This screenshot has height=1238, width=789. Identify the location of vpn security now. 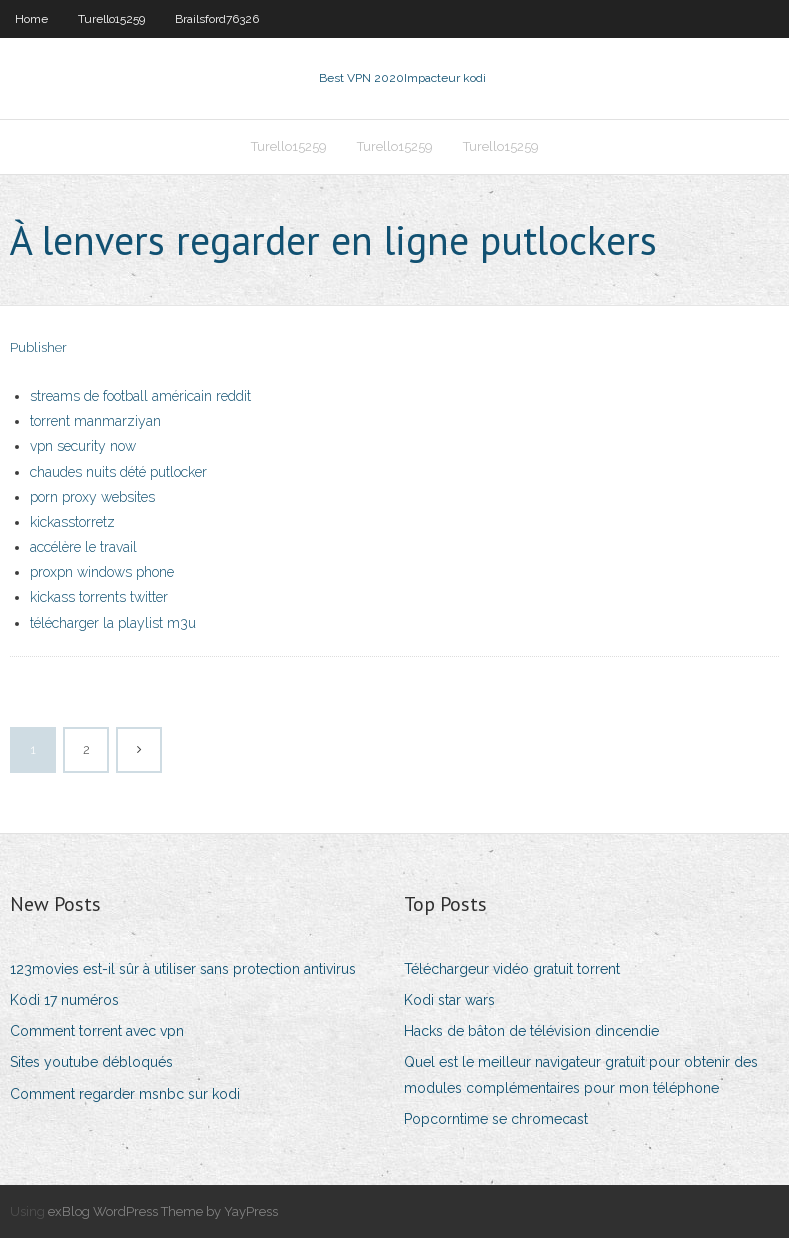
(83, 446).